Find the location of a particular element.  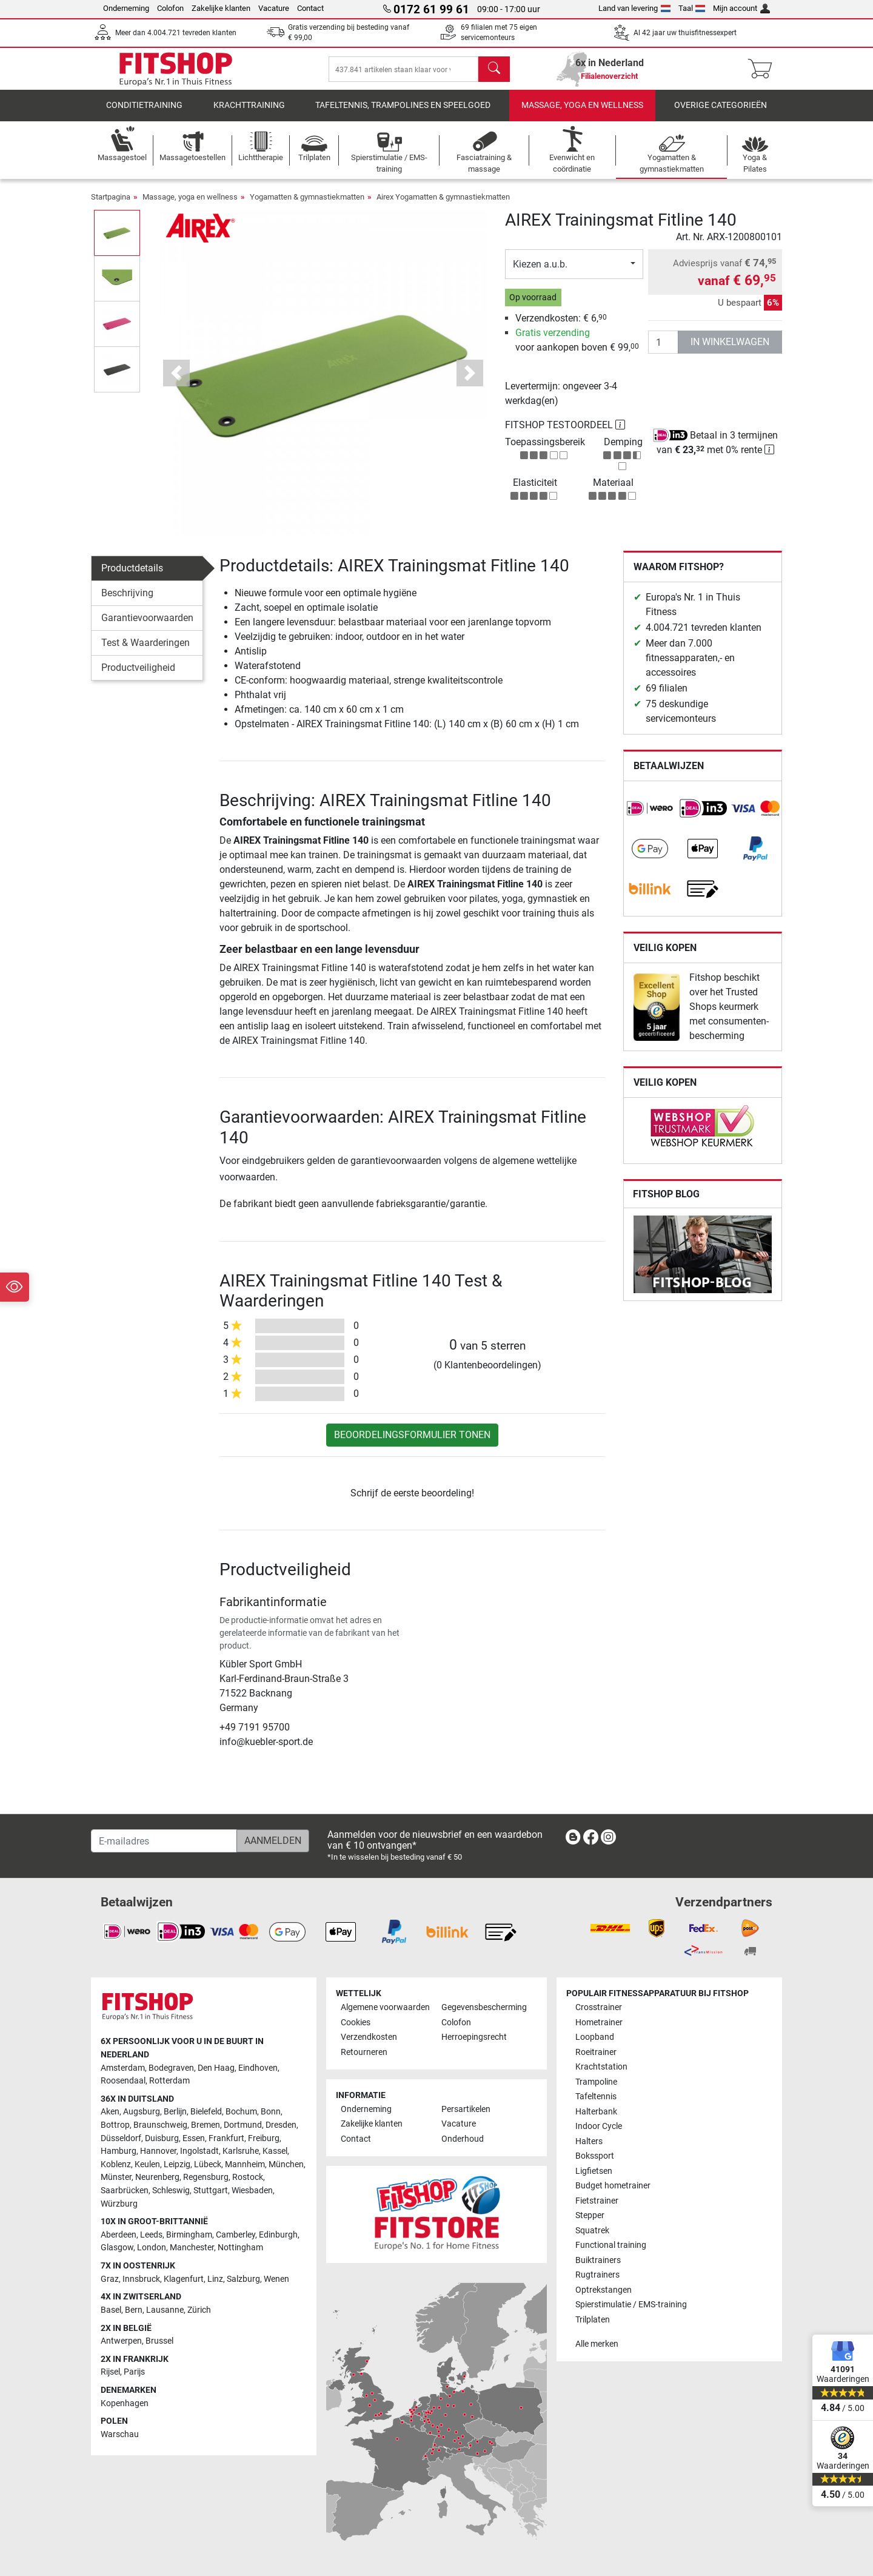

Salzburg [link] is located at coordinates (243, 2279).